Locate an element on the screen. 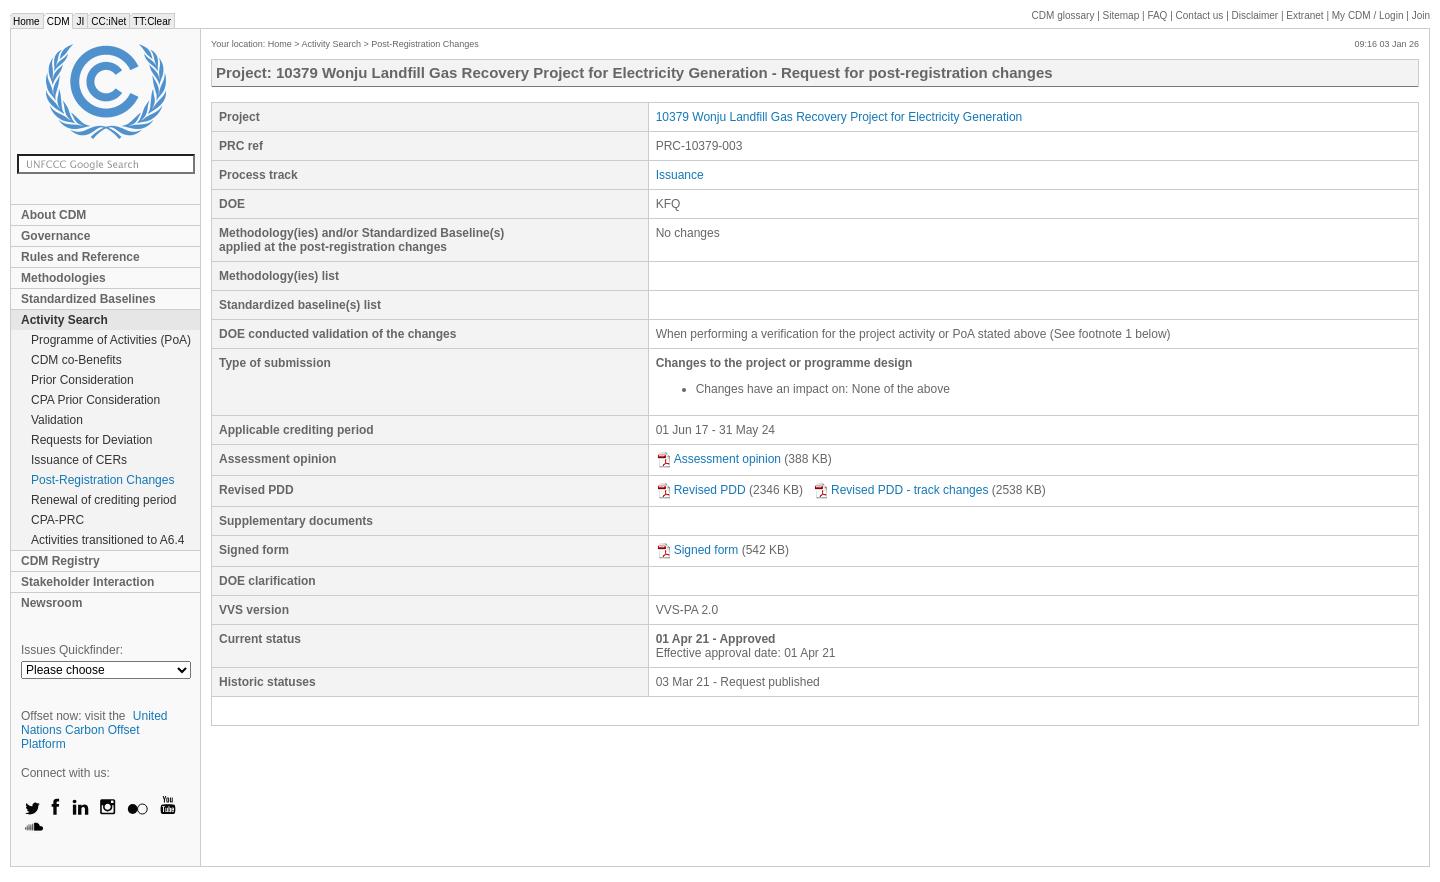 Image resolution: width=1440 pixels, height=882 pixels. JI is located at coordinates (80, 21).